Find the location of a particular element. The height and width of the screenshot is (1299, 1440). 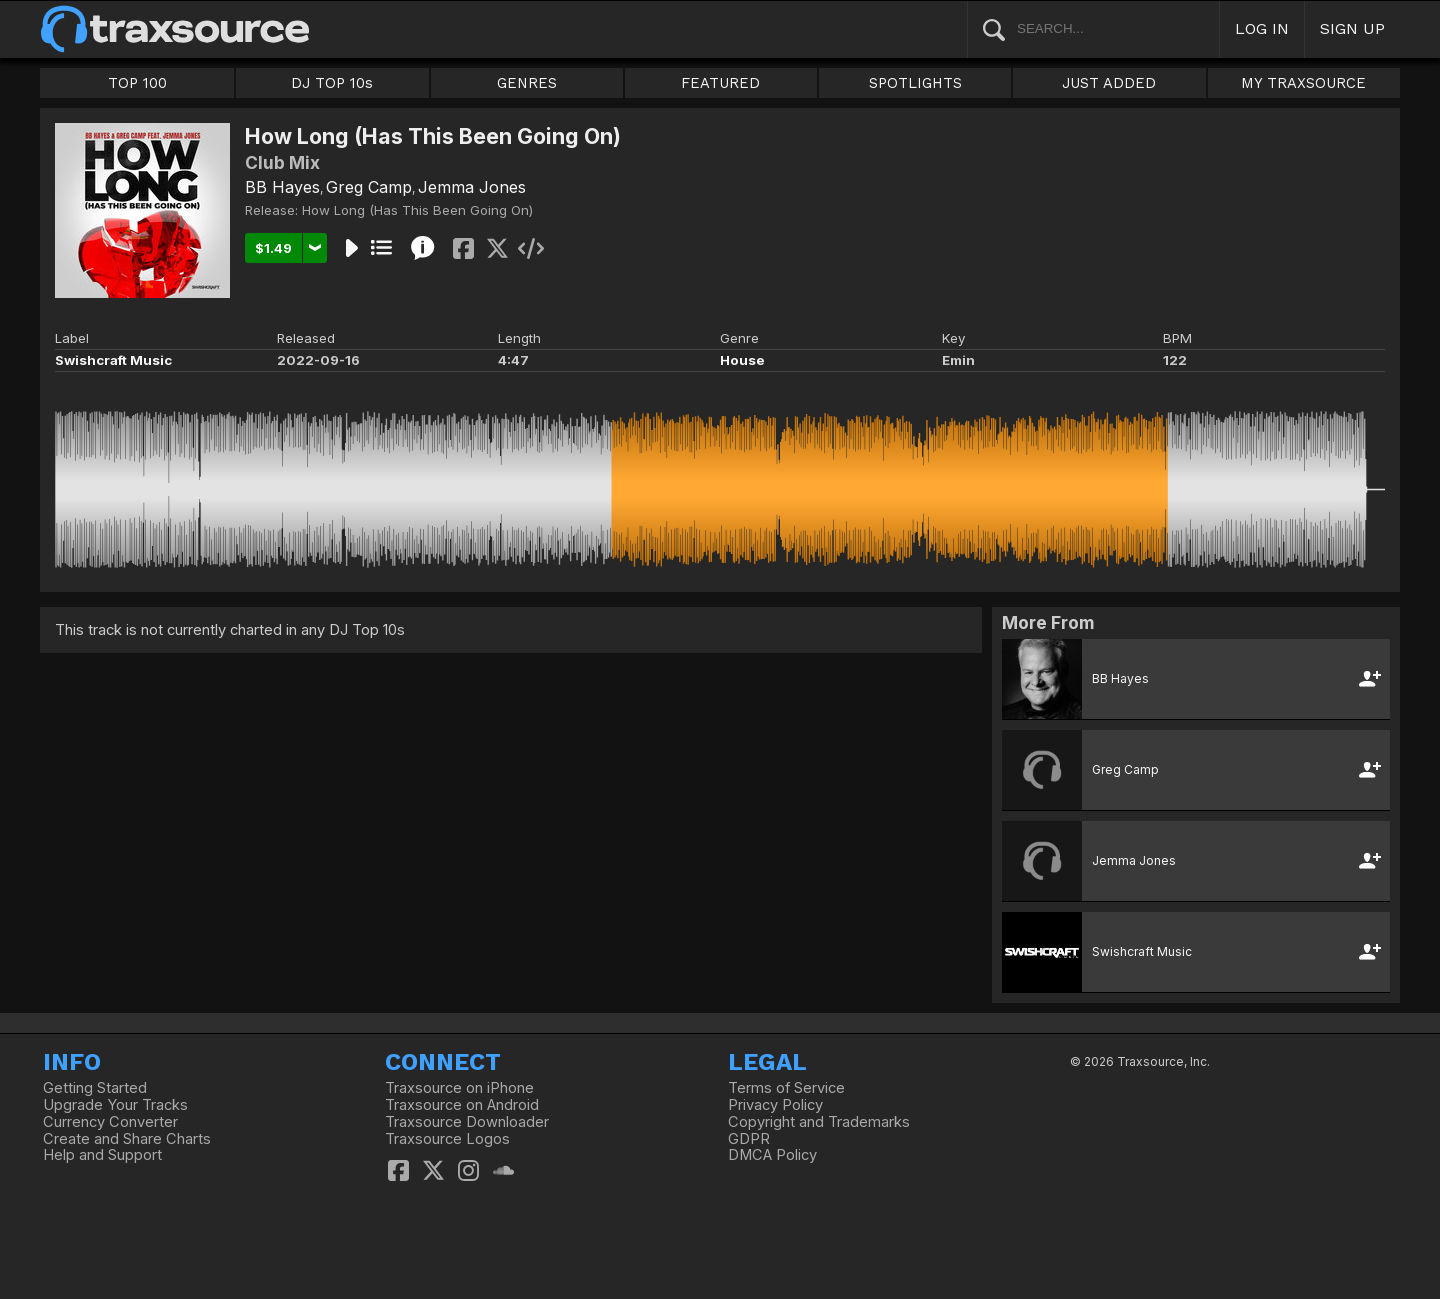

Currency Converter is located at coordinates (110, 1122).